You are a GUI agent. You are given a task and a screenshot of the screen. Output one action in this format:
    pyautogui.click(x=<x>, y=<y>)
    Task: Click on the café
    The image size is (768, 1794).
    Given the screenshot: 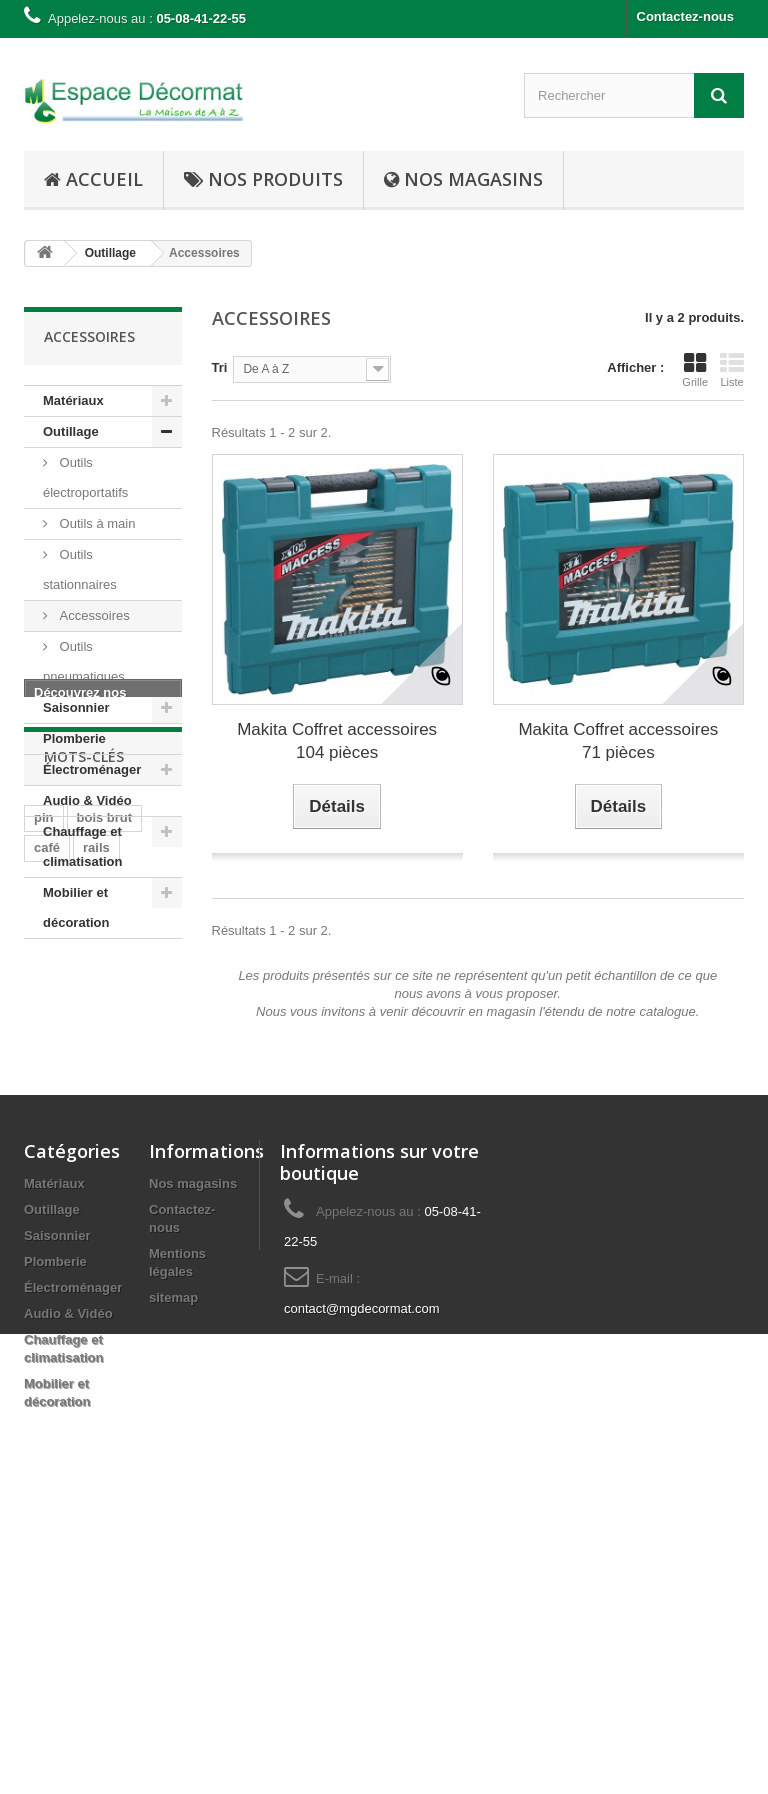 What is the action you would take?
    pyautogui.click(x=47, y=1163)
    